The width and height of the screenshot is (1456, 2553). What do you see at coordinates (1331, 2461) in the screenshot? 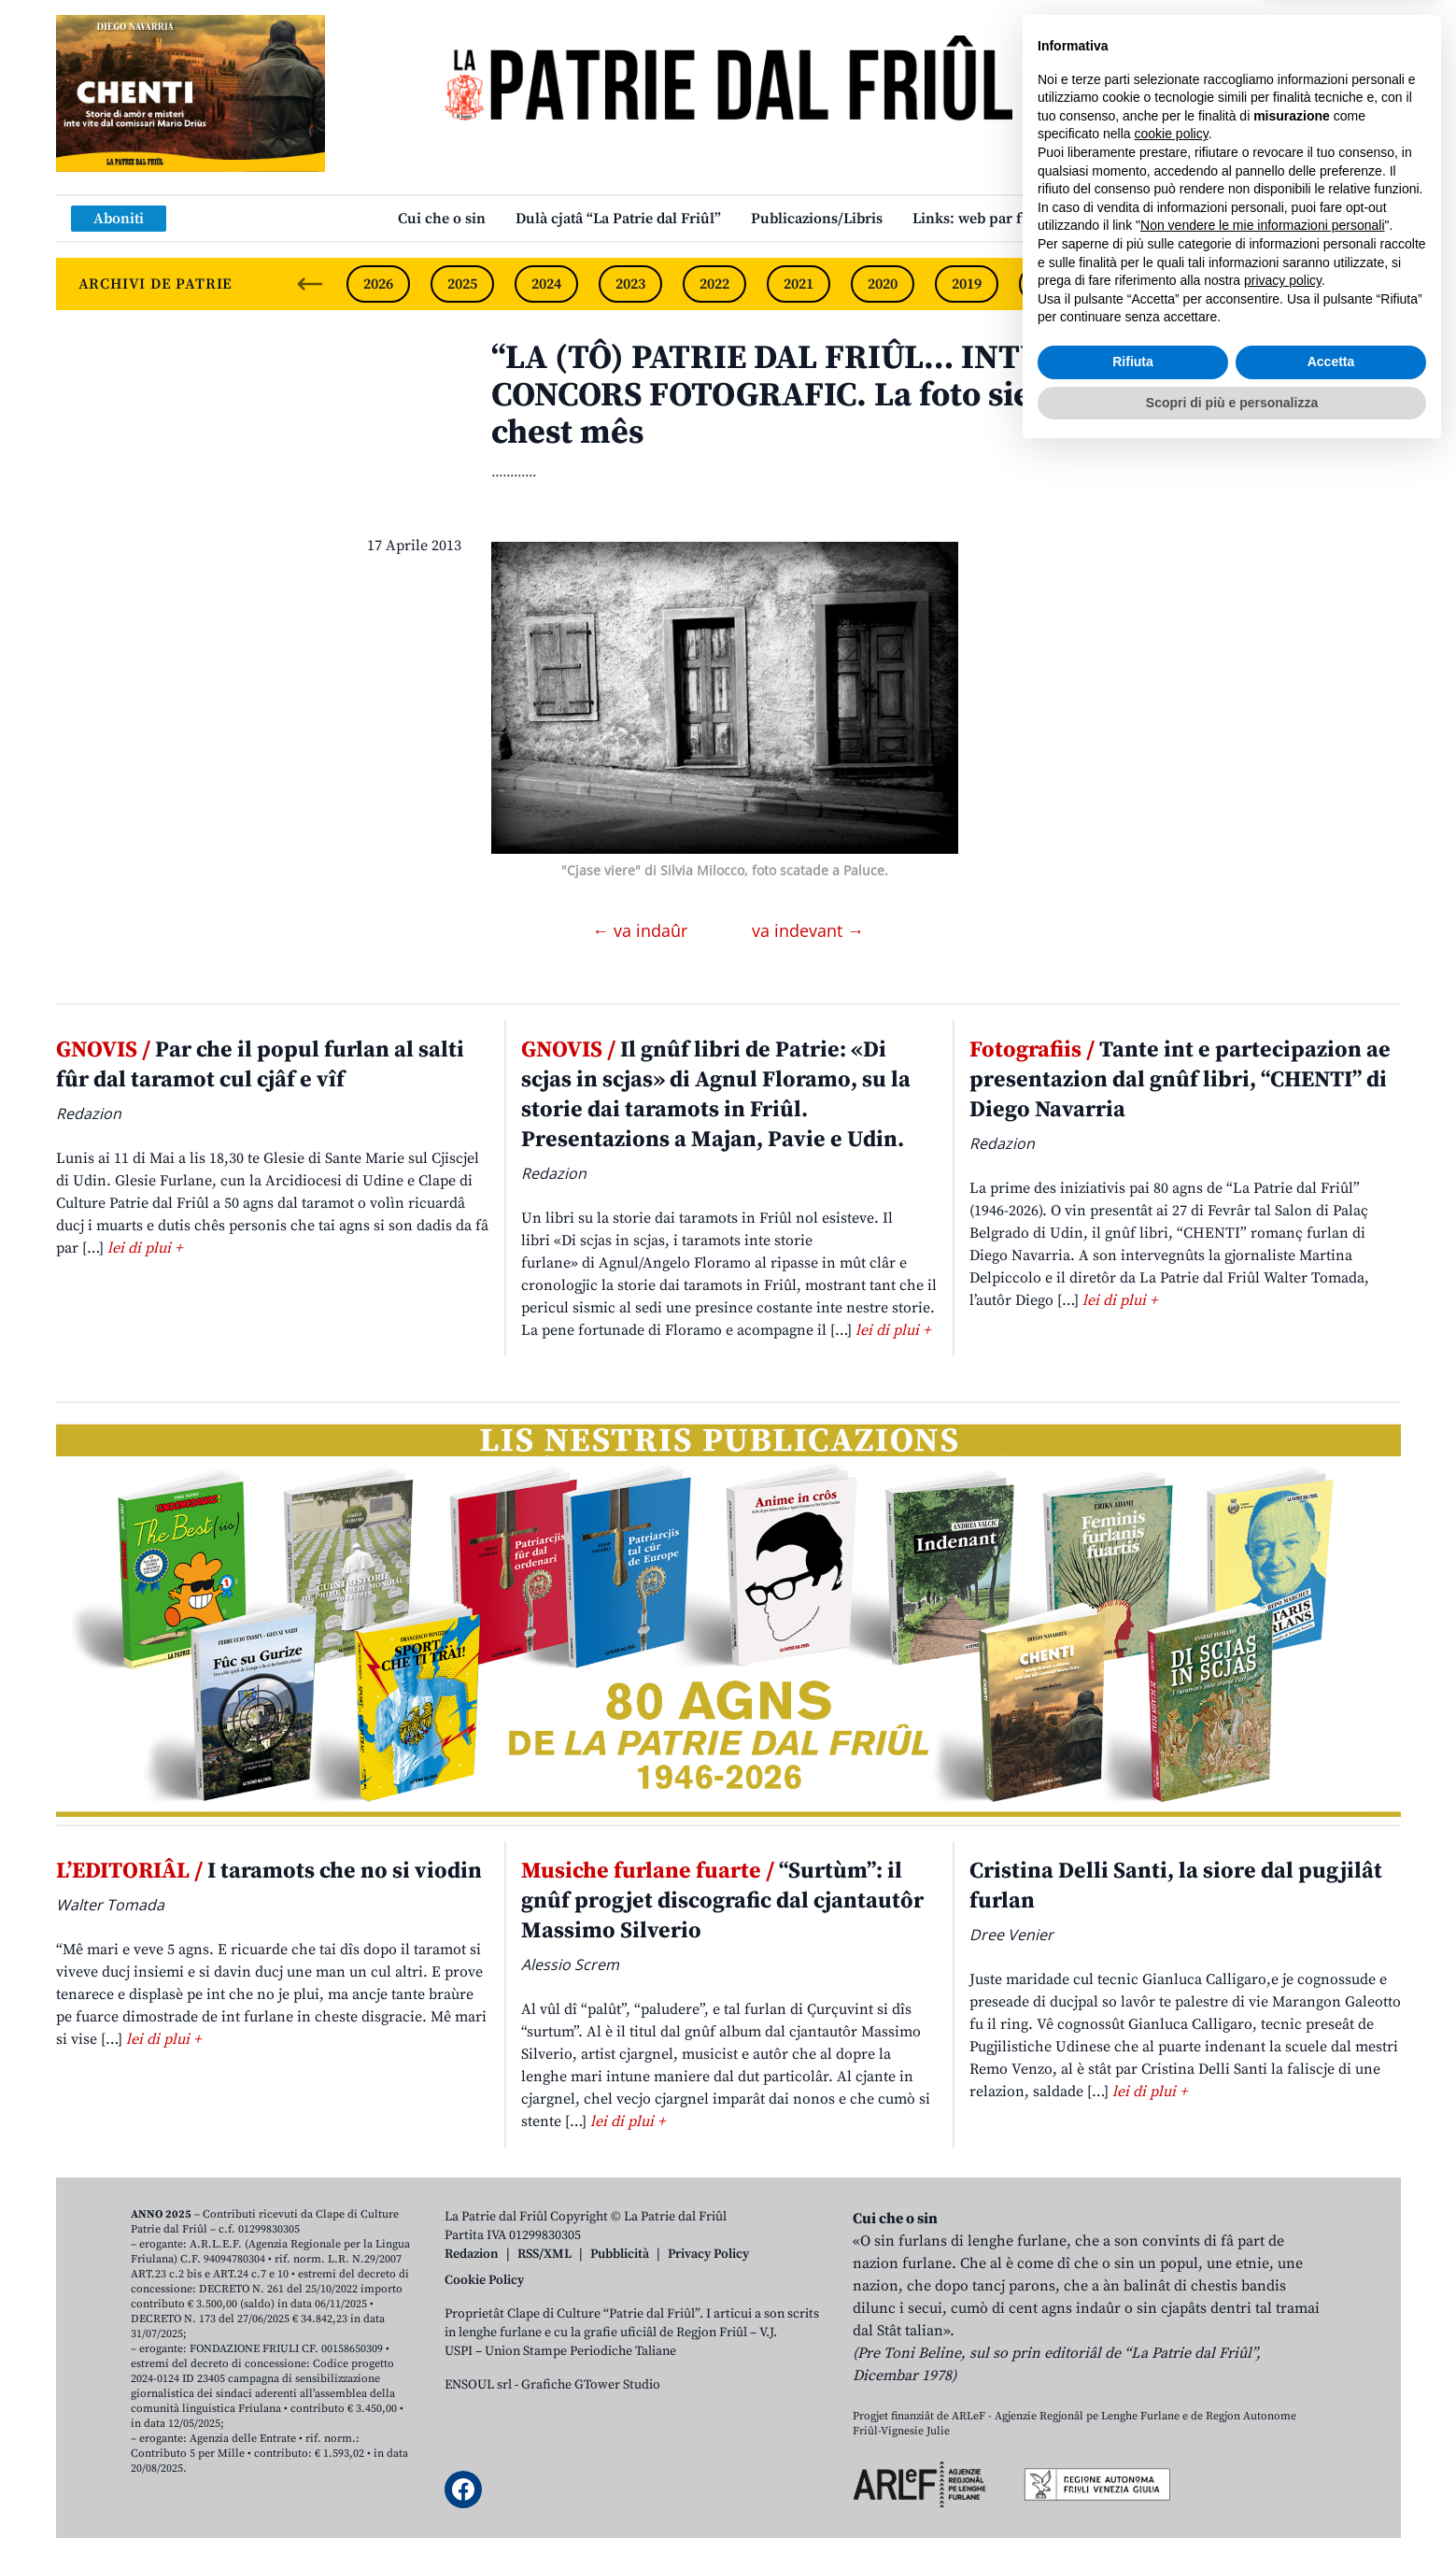
I see `Accetta [button]` at bounding box center [1331, 2461].